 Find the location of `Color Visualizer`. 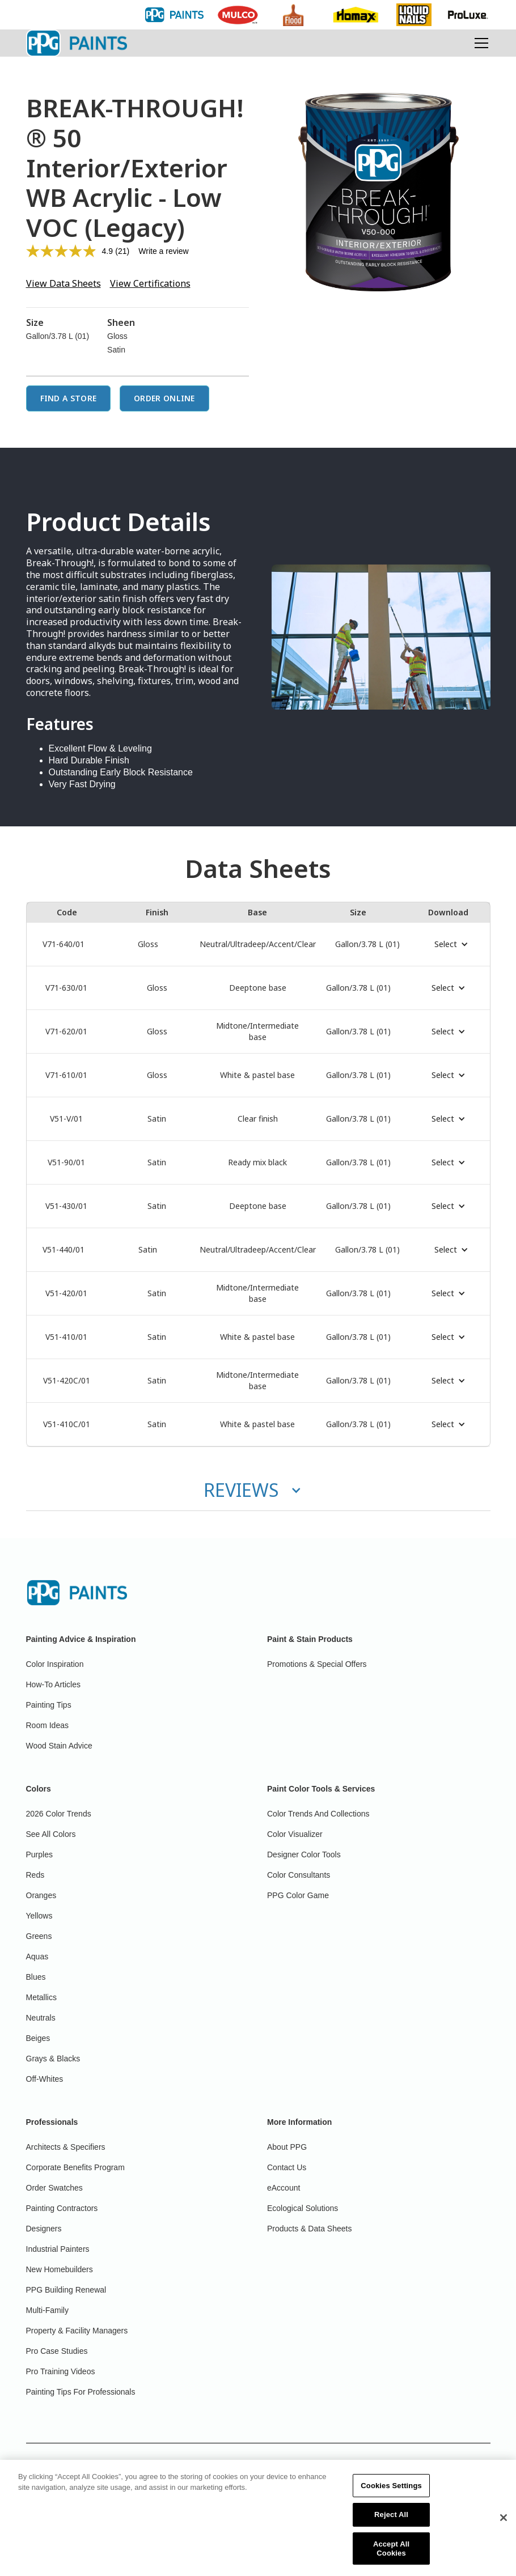

Color Visualizer is located at coordinates (295, 1834).